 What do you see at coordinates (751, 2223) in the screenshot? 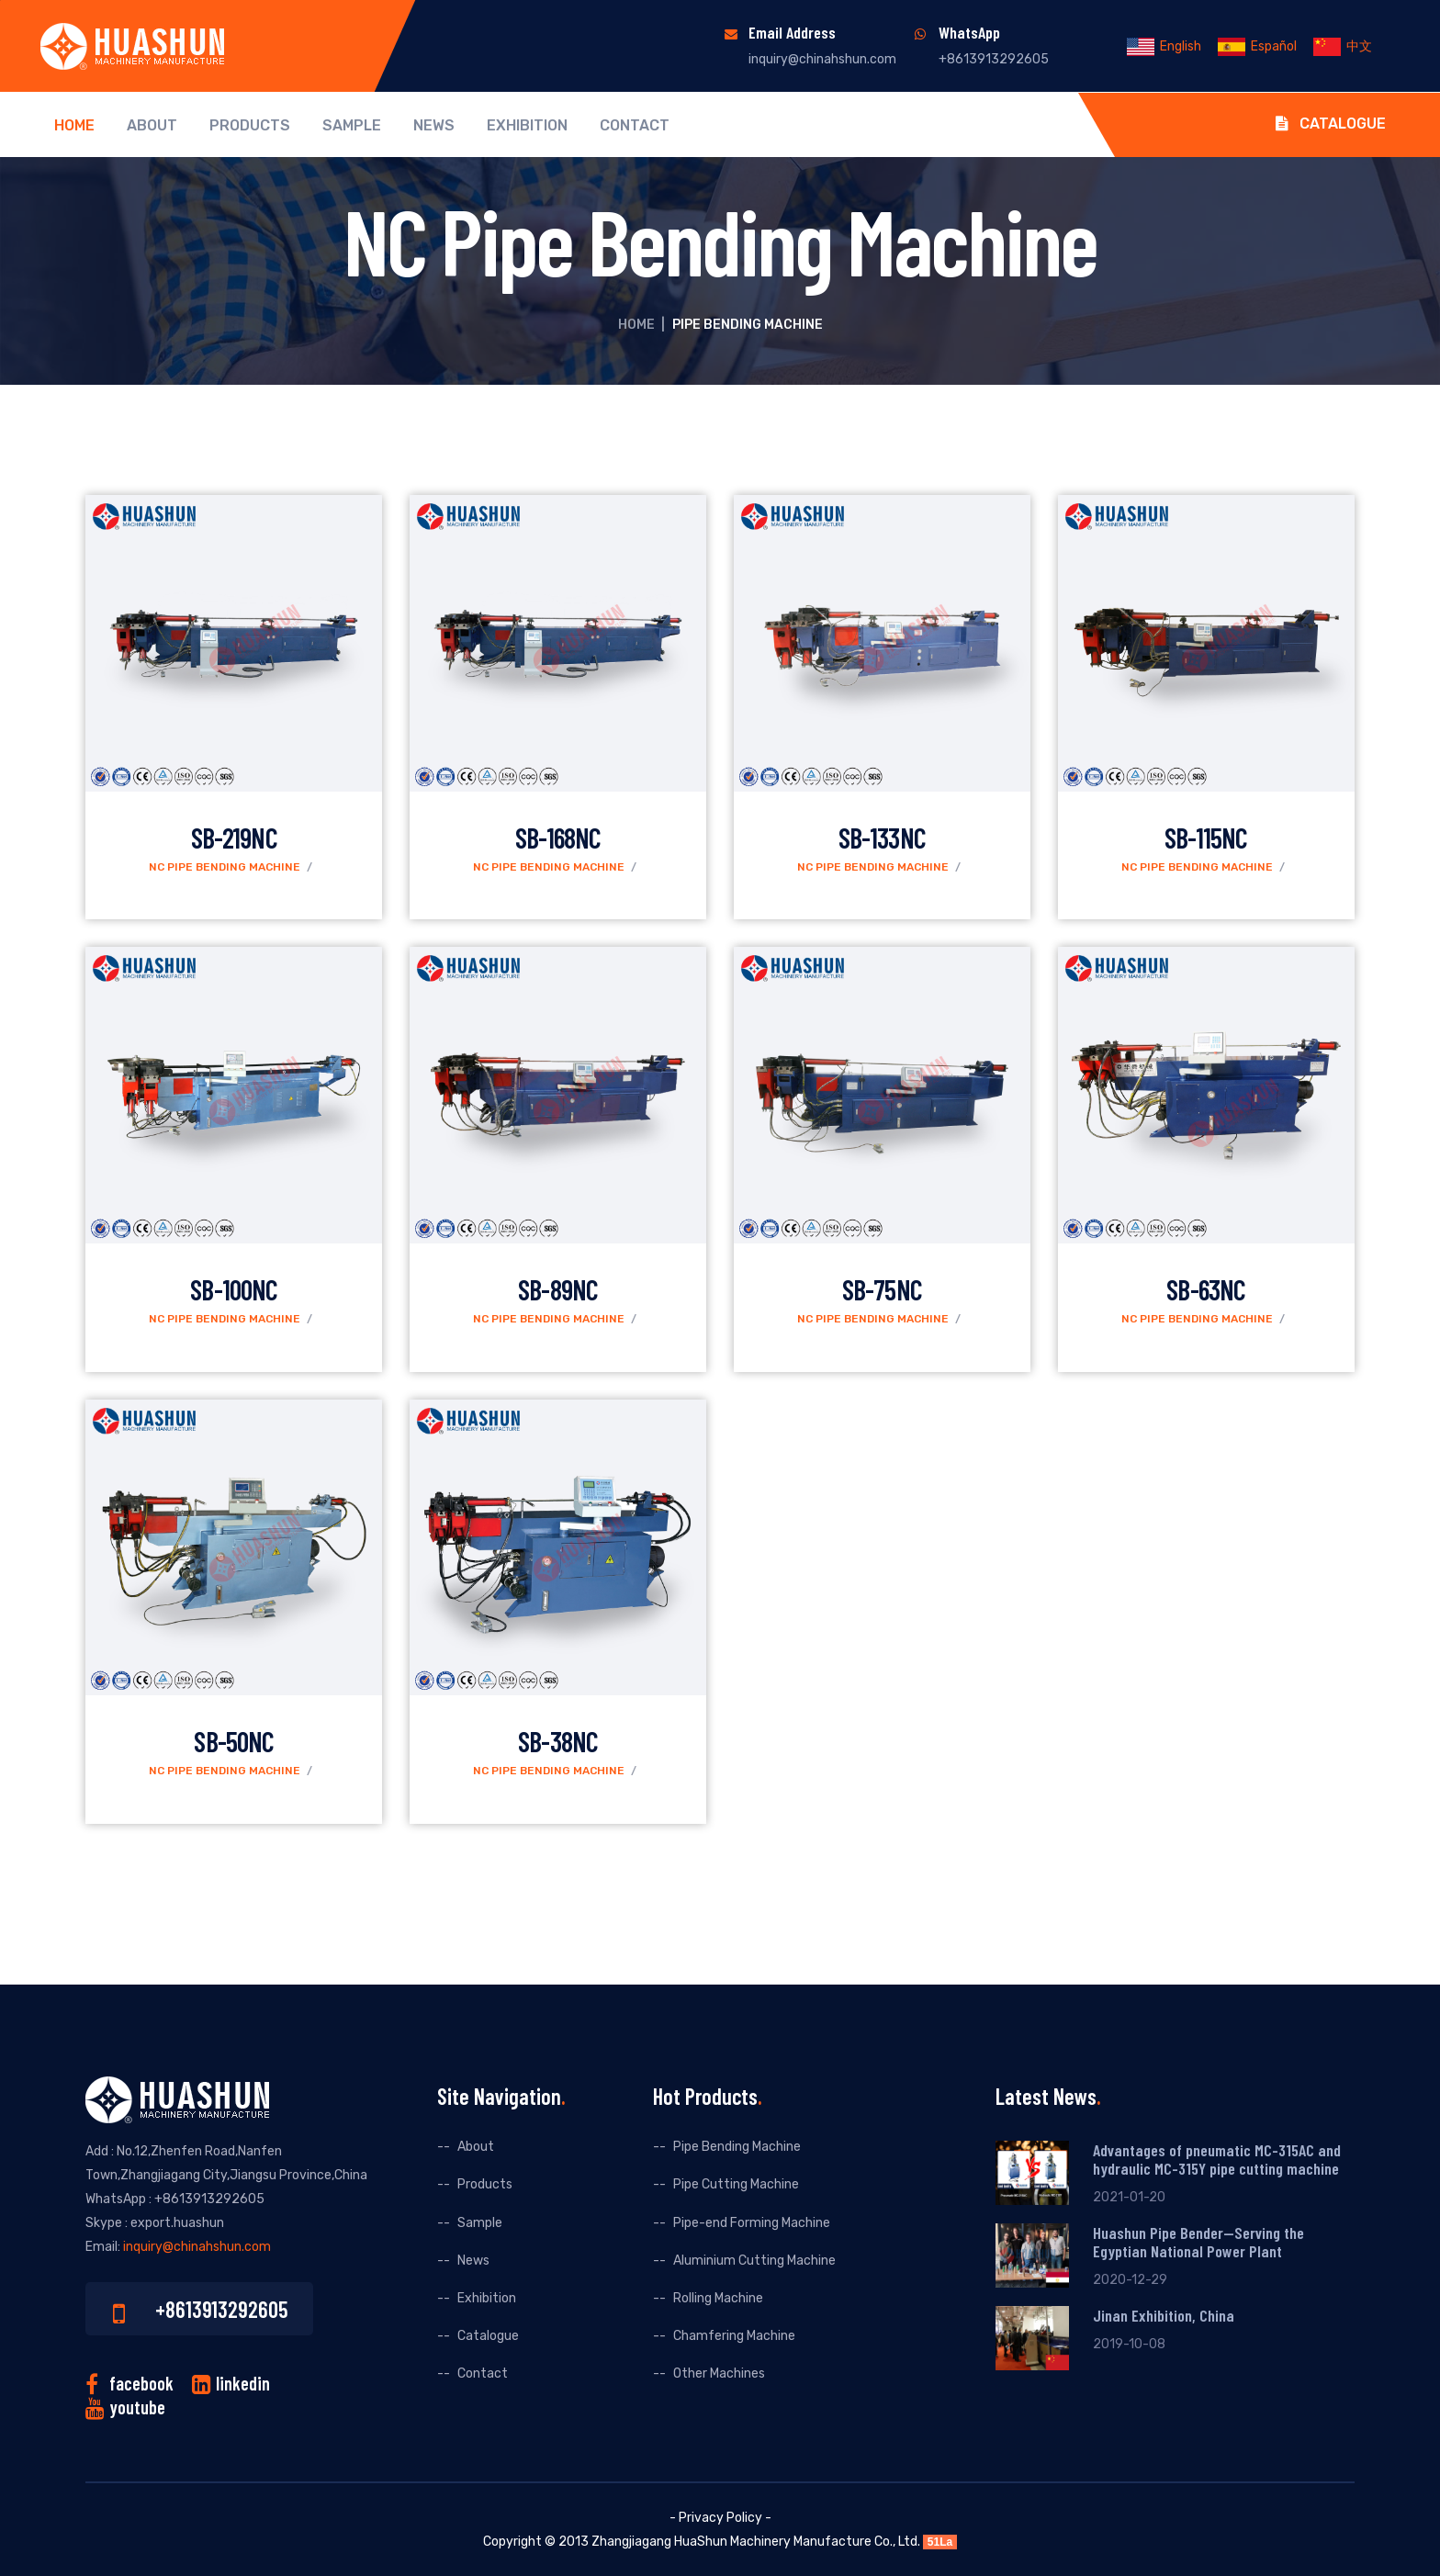
I see `Pipe-end Forming Machine` at bounding box center [751, 2223].